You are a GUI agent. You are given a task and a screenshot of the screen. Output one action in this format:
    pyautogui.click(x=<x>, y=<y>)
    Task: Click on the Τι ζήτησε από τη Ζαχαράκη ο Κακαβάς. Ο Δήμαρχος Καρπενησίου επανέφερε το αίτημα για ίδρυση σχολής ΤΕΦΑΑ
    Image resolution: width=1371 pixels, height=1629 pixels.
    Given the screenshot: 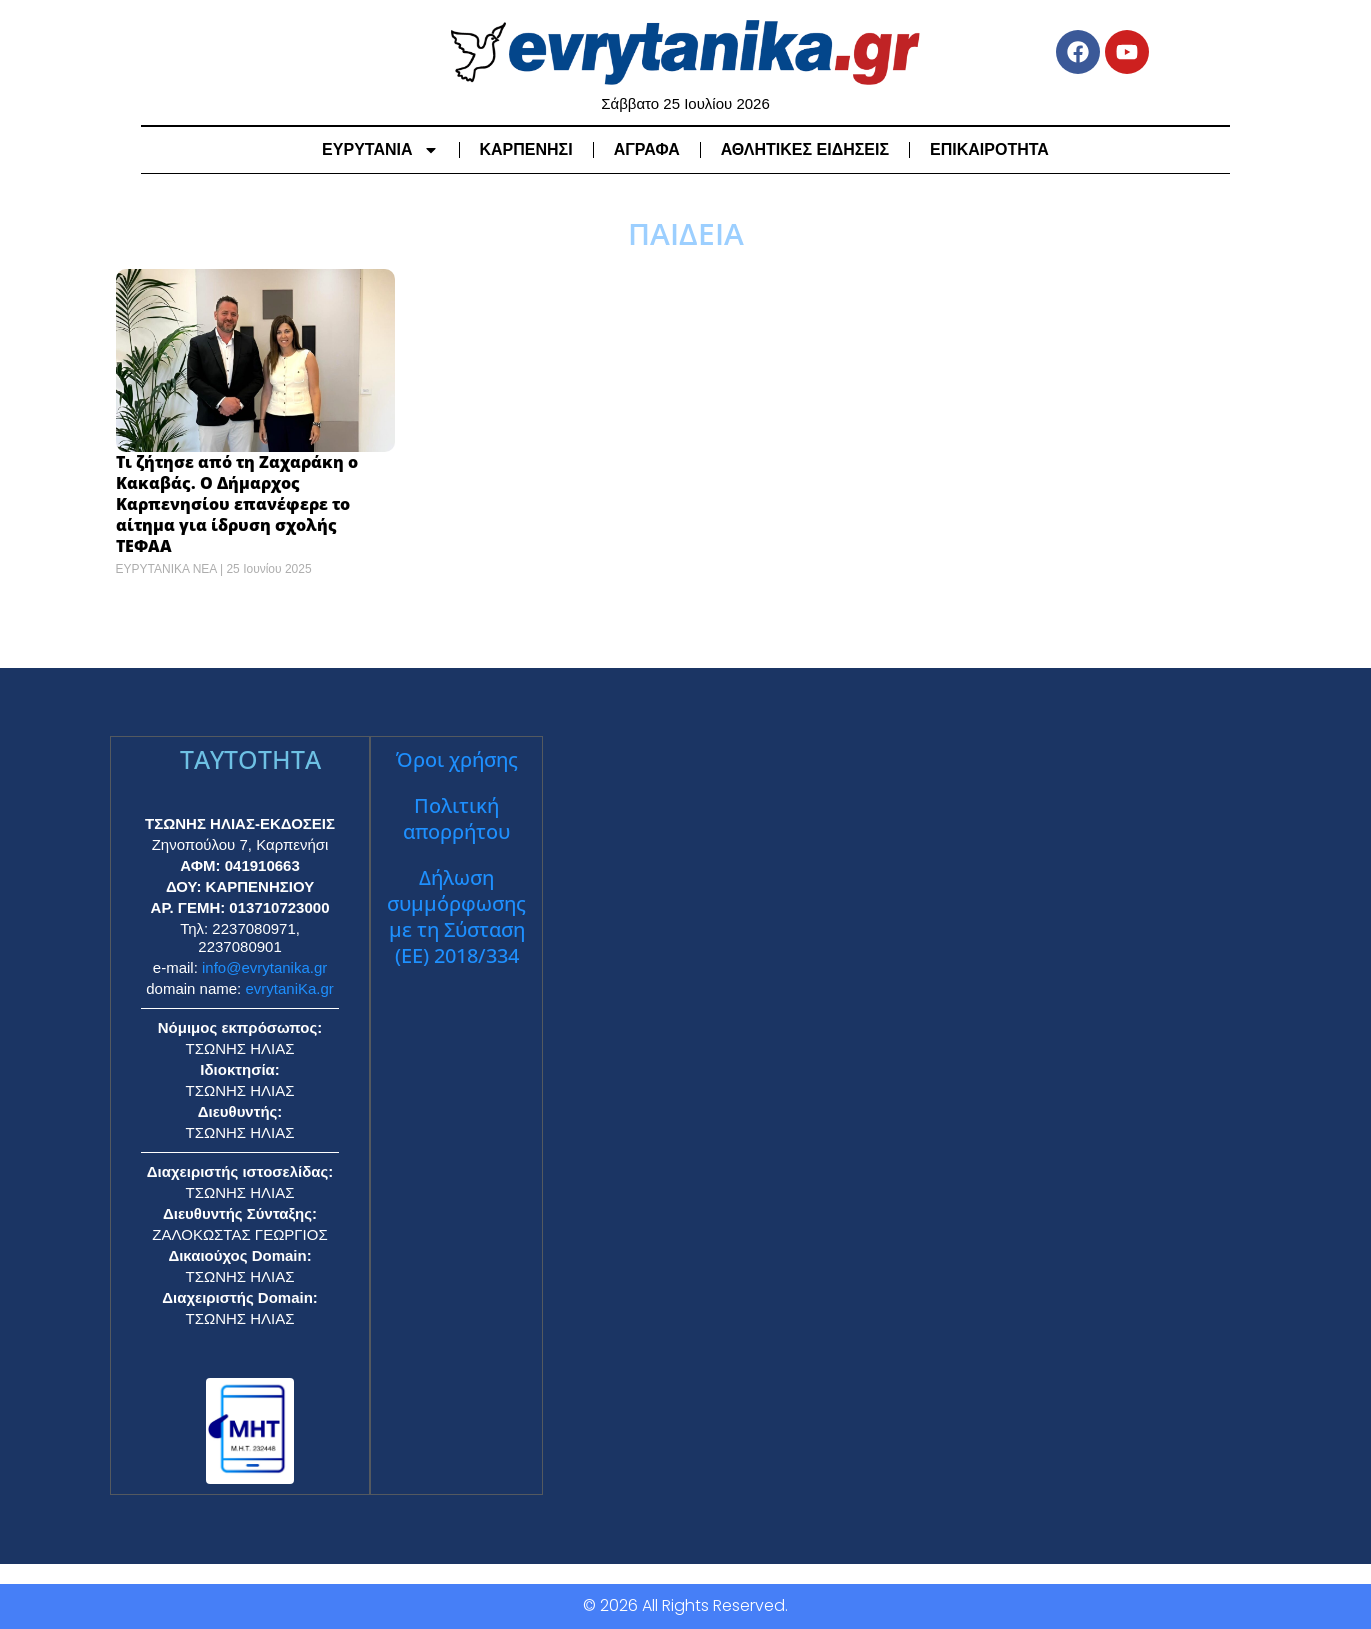 What is the action you would take?
    pyautogui.click(x=237, y=503)
    